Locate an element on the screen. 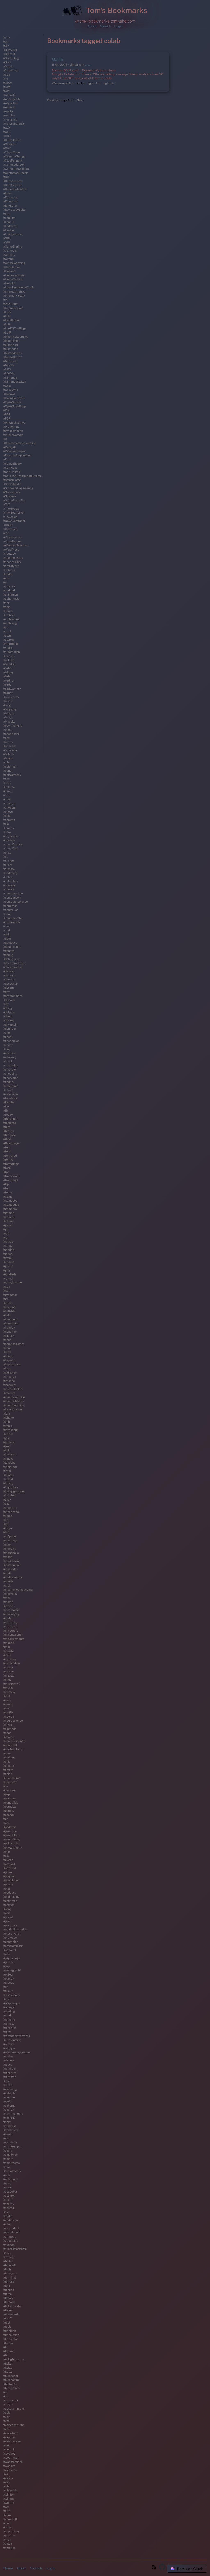 The height and width of the screenshot is (2576, 210). #gps is located at coordinates (6, 1286).